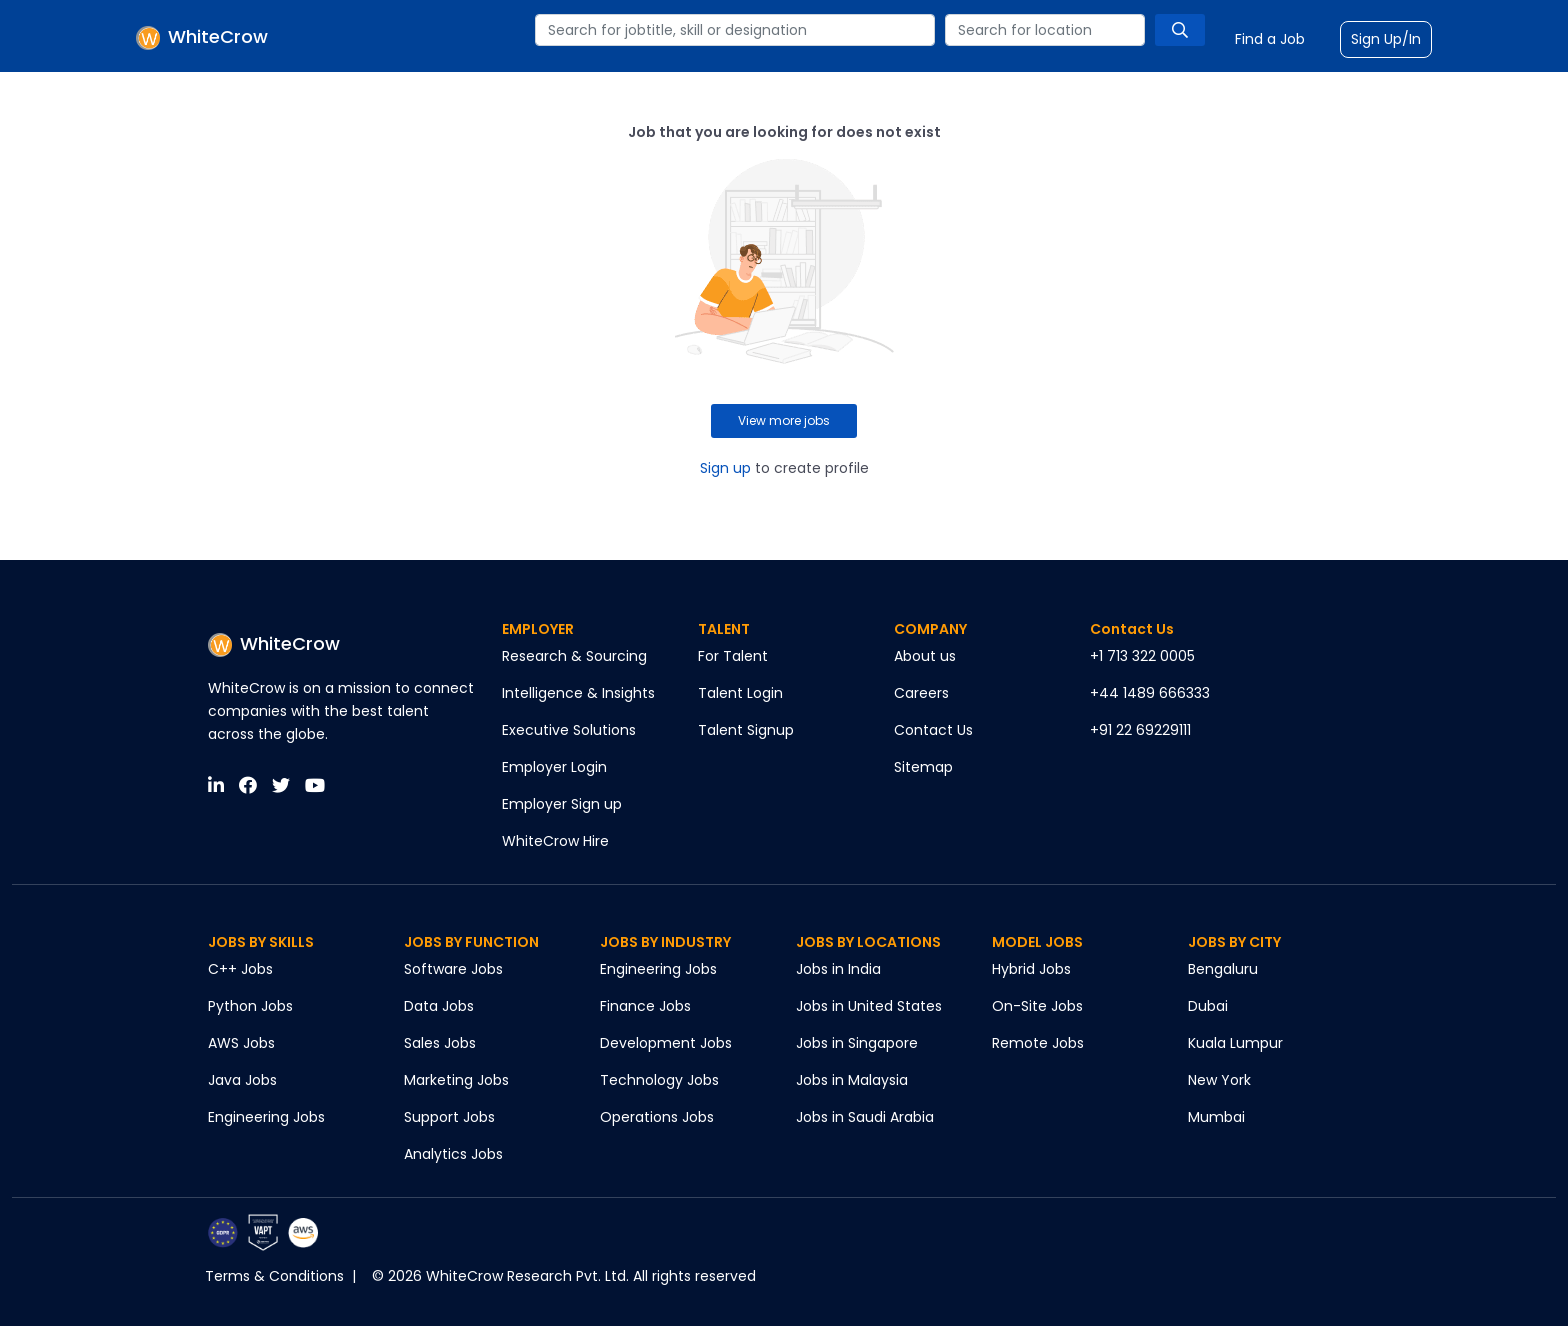 The width and height of the screenshot is (1568, 1326). I want to click on Operations Jobs, so click(657, 1117).